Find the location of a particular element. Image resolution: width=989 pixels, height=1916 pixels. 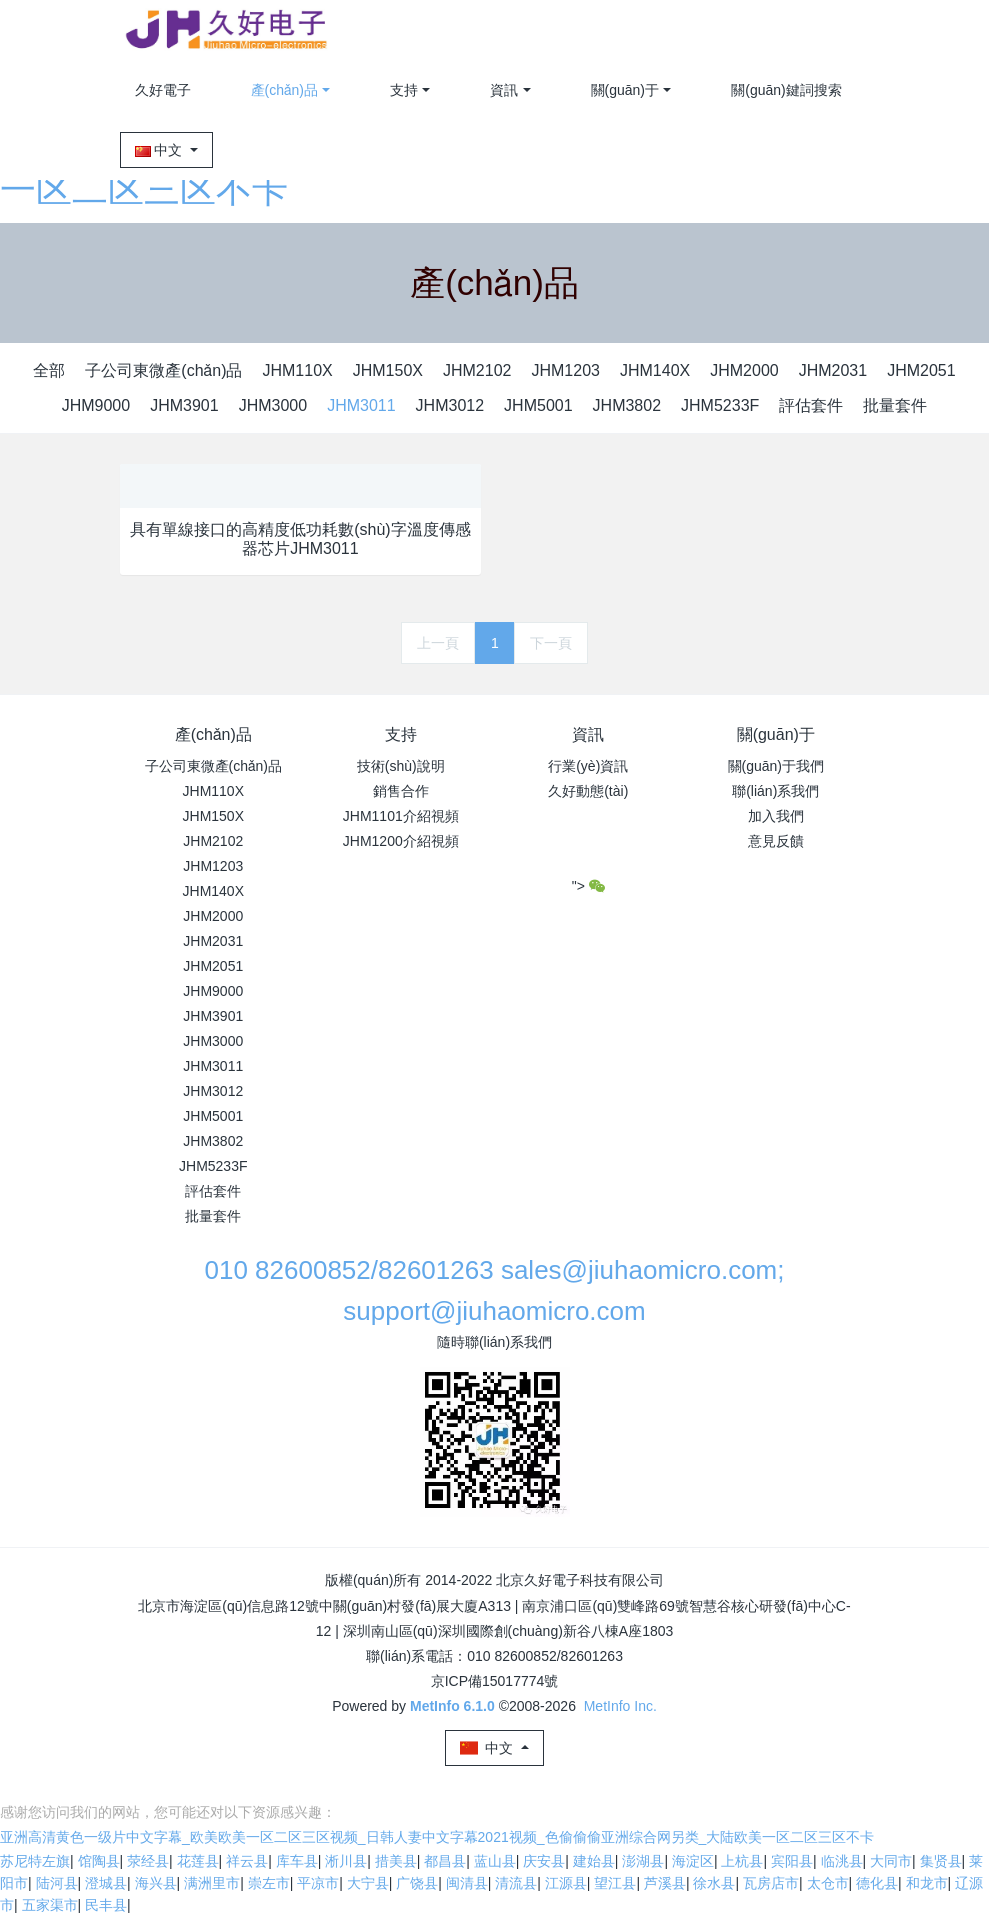

五家渠市 is located at coordinates (50, 1905).